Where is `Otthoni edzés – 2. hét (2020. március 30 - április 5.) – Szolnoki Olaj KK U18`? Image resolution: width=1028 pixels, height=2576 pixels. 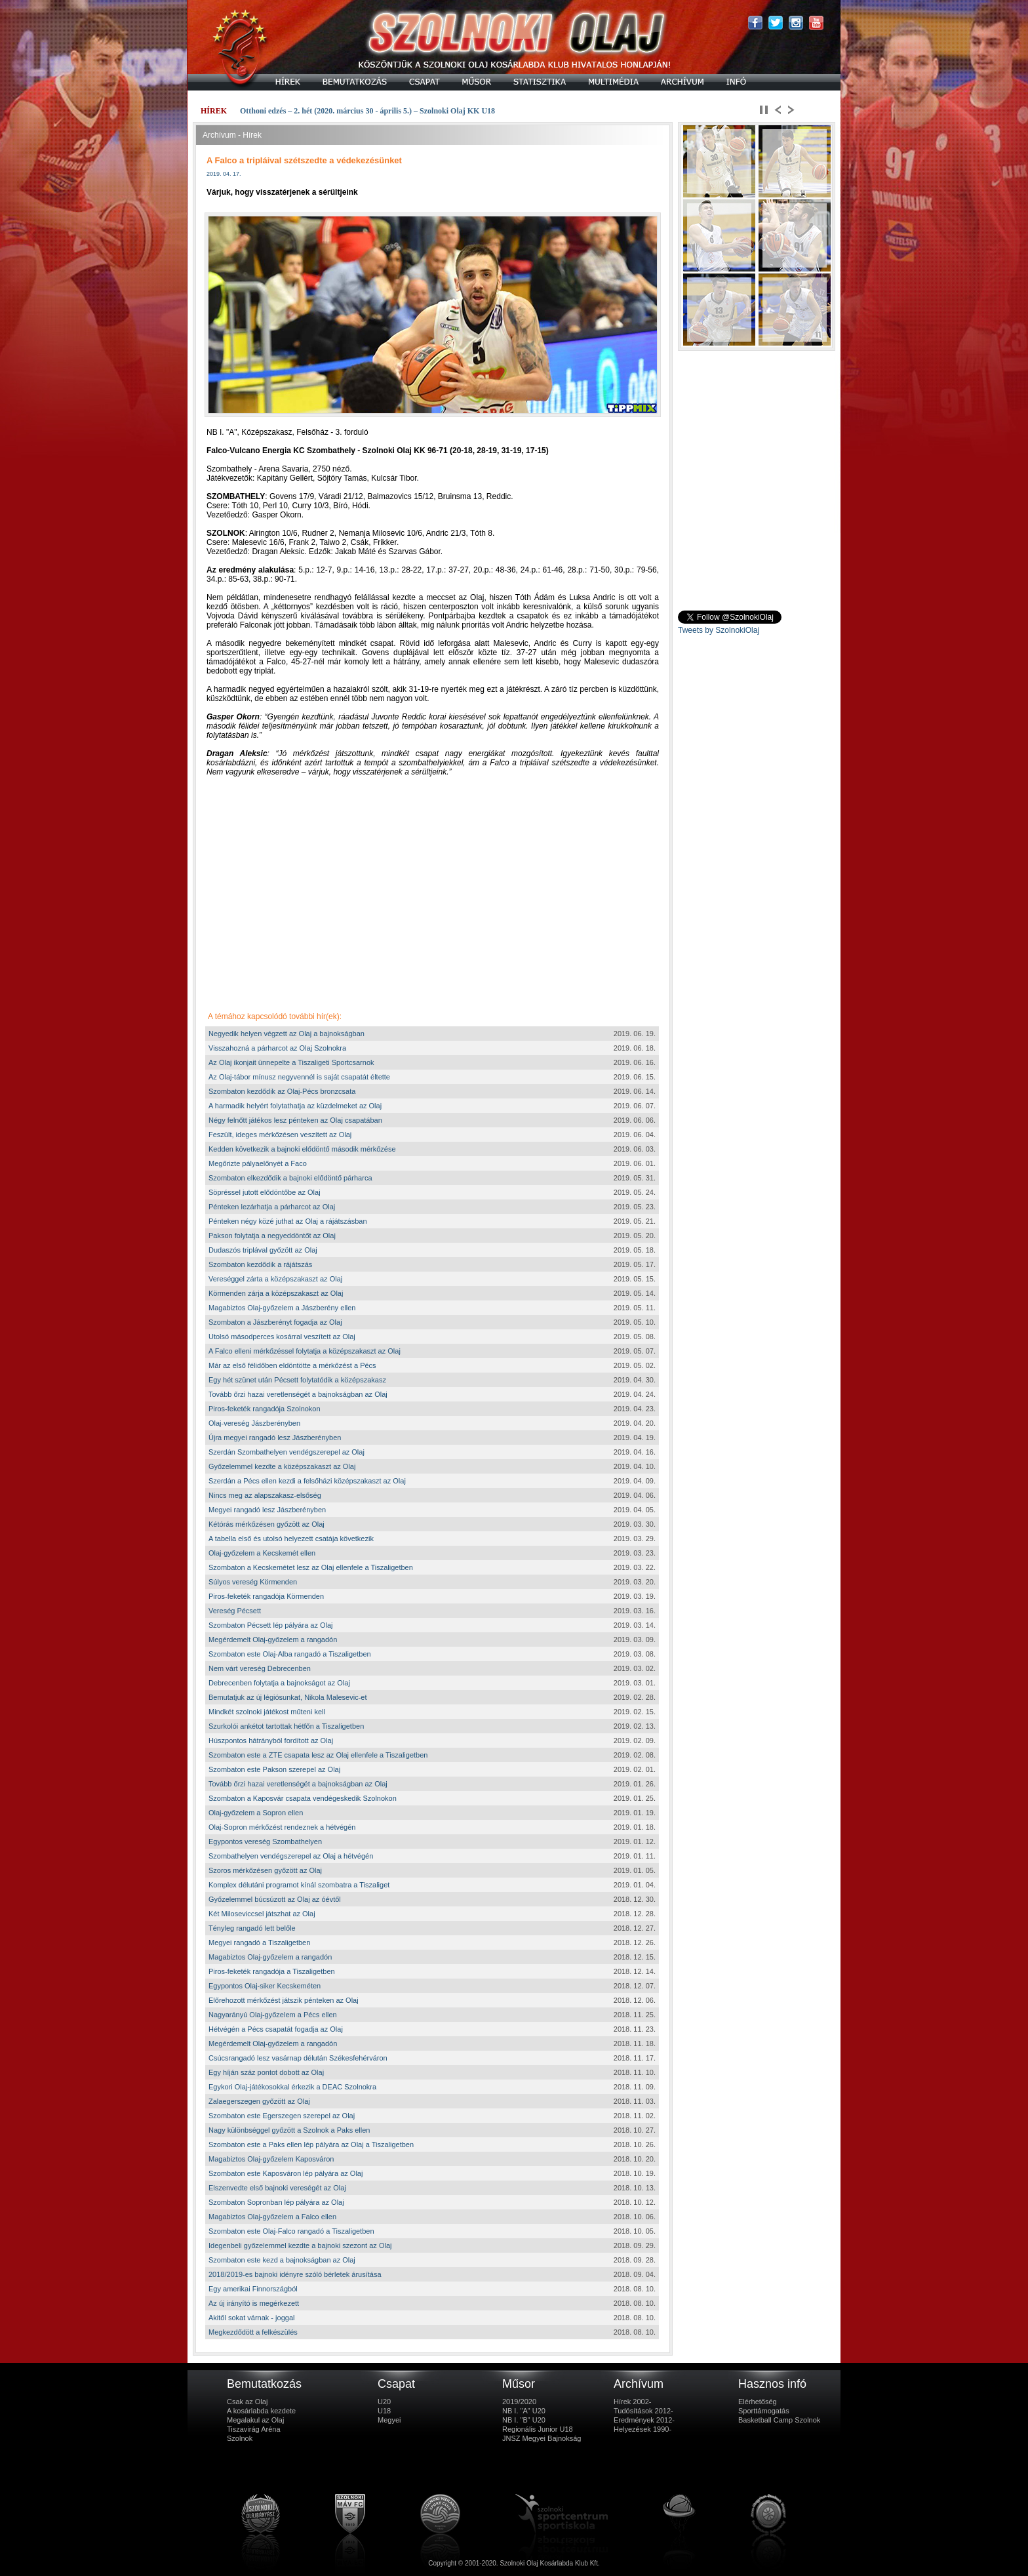 Otthoni edzés – 2. hét (2020. március 30 - április 5.) – Szolnoki Olaj KK U18 is located at coordinates (367, 110).